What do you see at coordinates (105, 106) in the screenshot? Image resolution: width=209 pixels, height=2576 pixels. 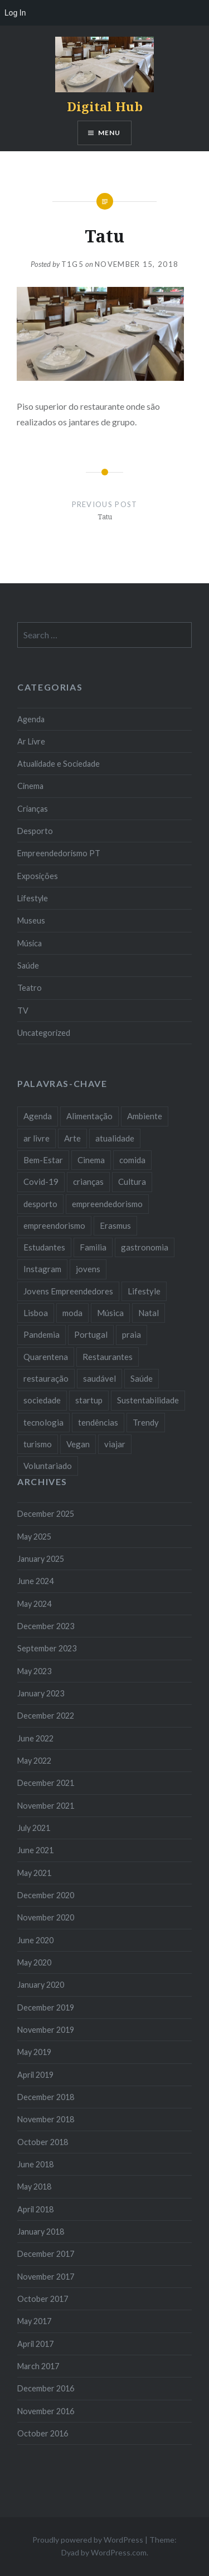 I see `Digital Hub` at bounding box center [105, 106].